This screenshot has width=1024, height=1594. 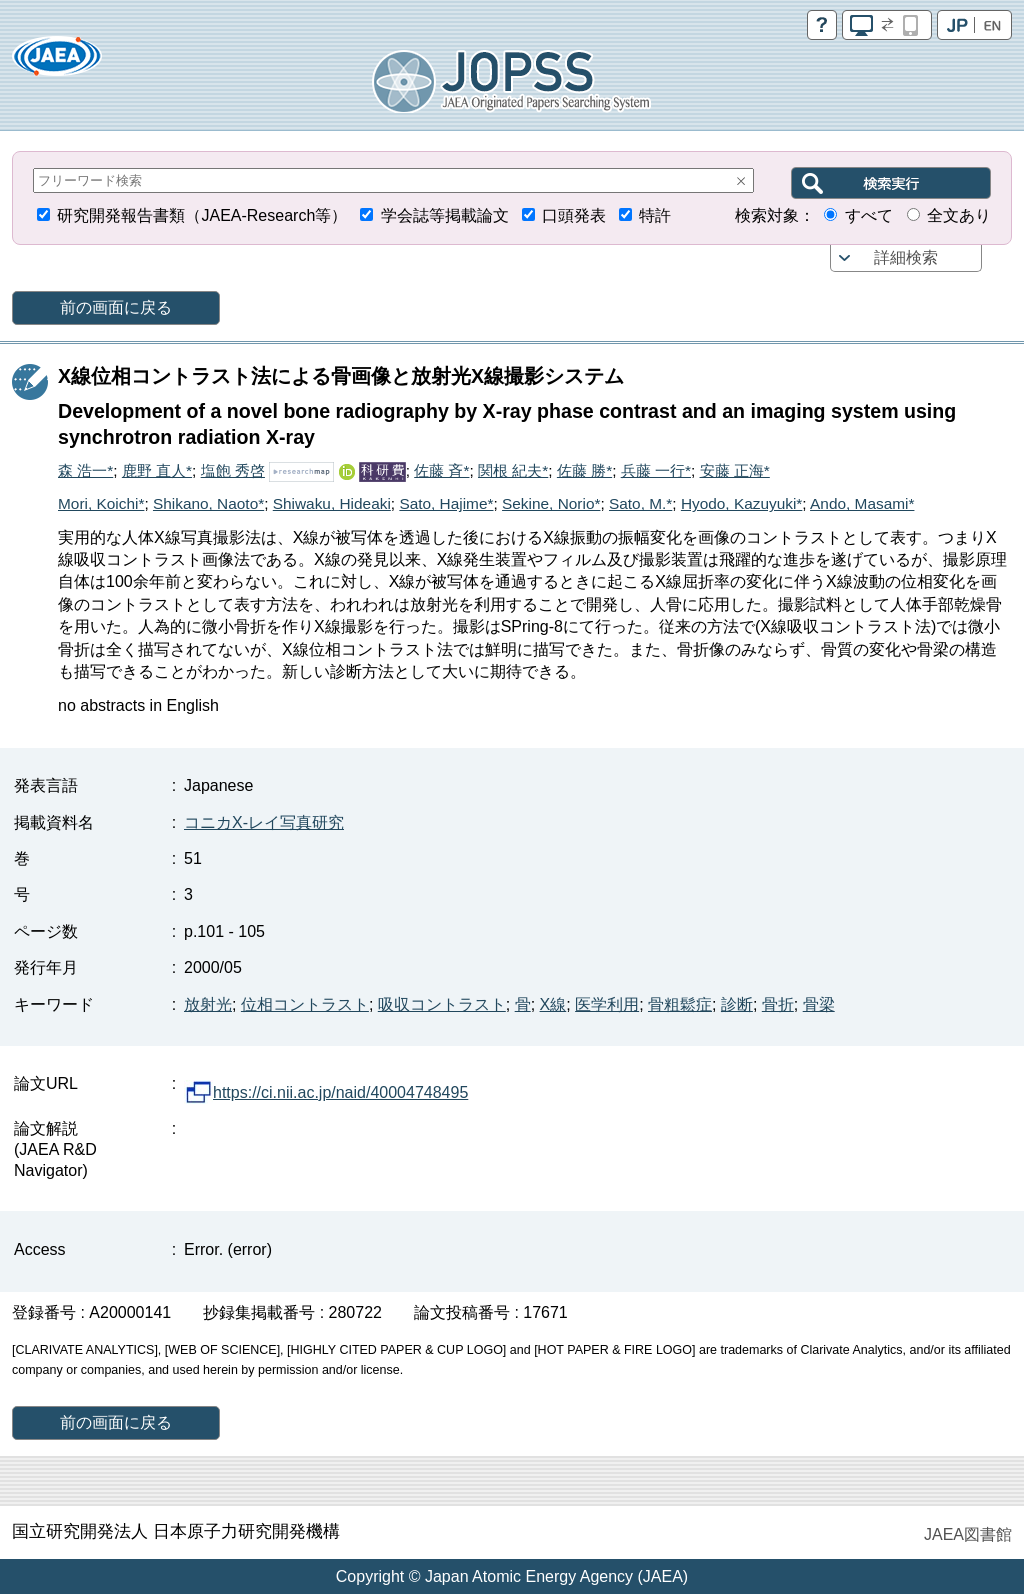 What do you see at coordinates (85, 470) in the screenshot?
I see `森 浩一*` at bounding box center [85, 470].